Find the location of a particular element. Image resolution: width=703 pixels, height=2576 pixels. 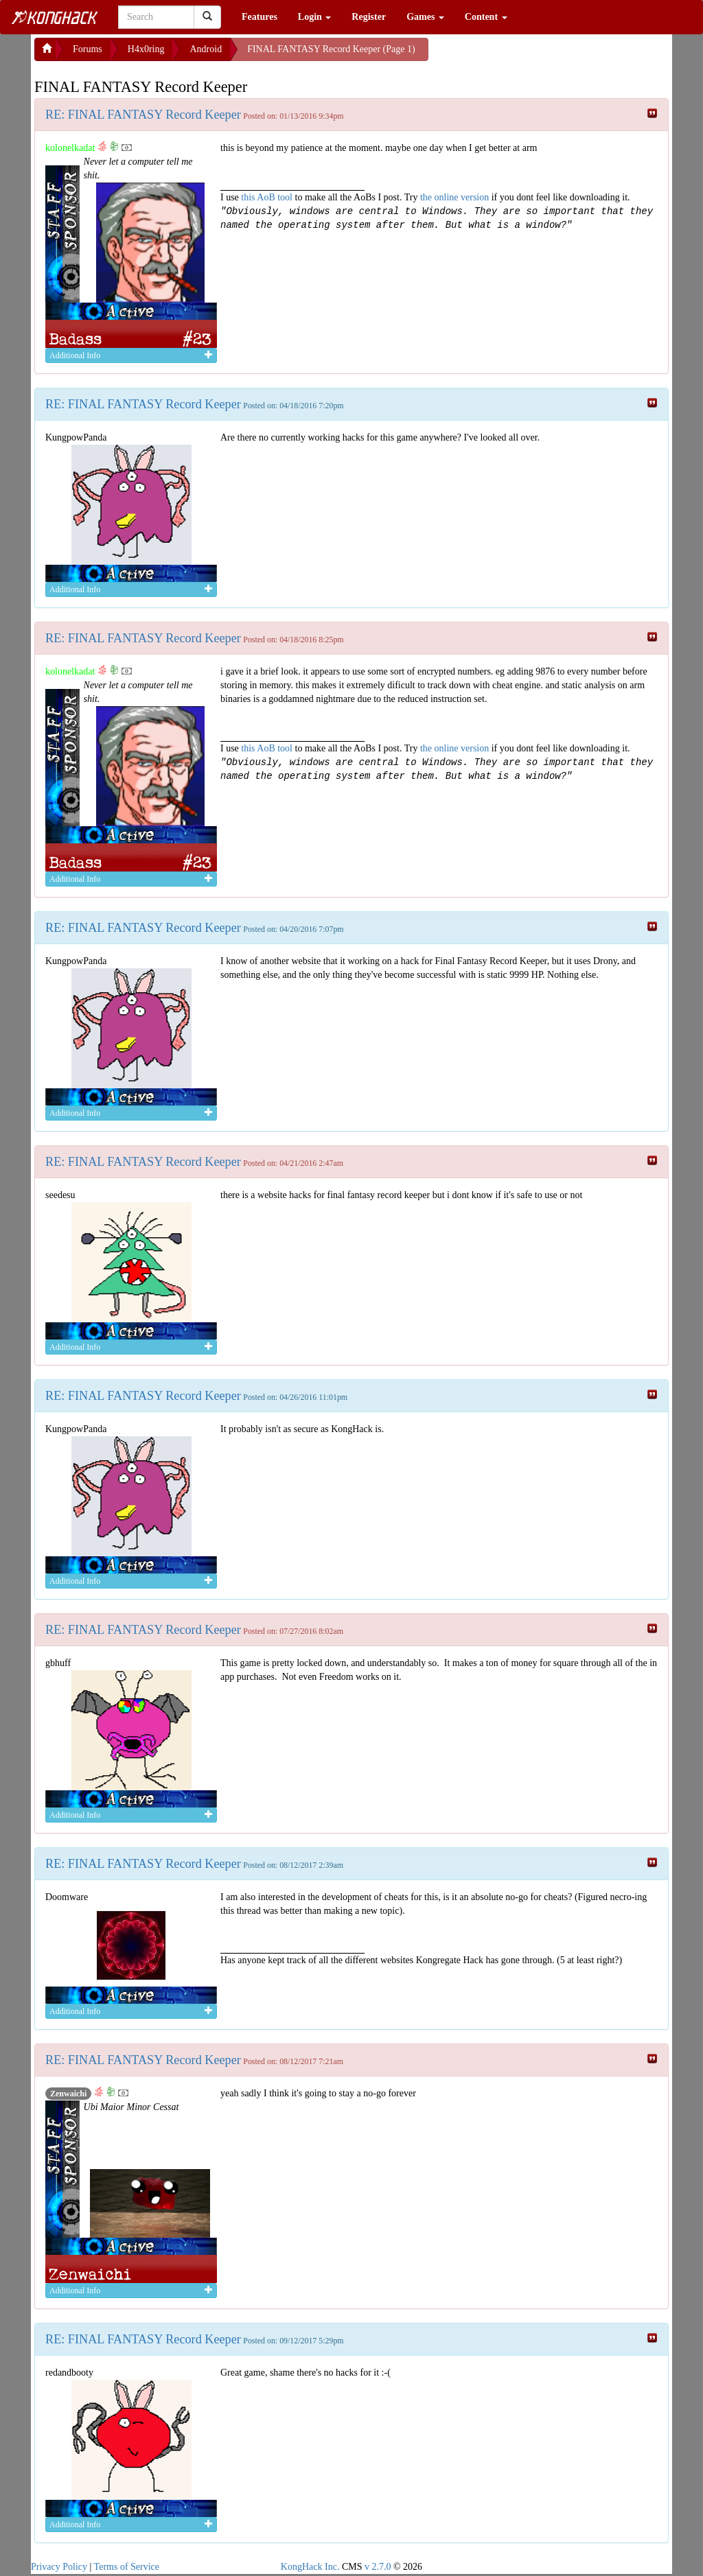

Games is located at coordinates (425, 17).